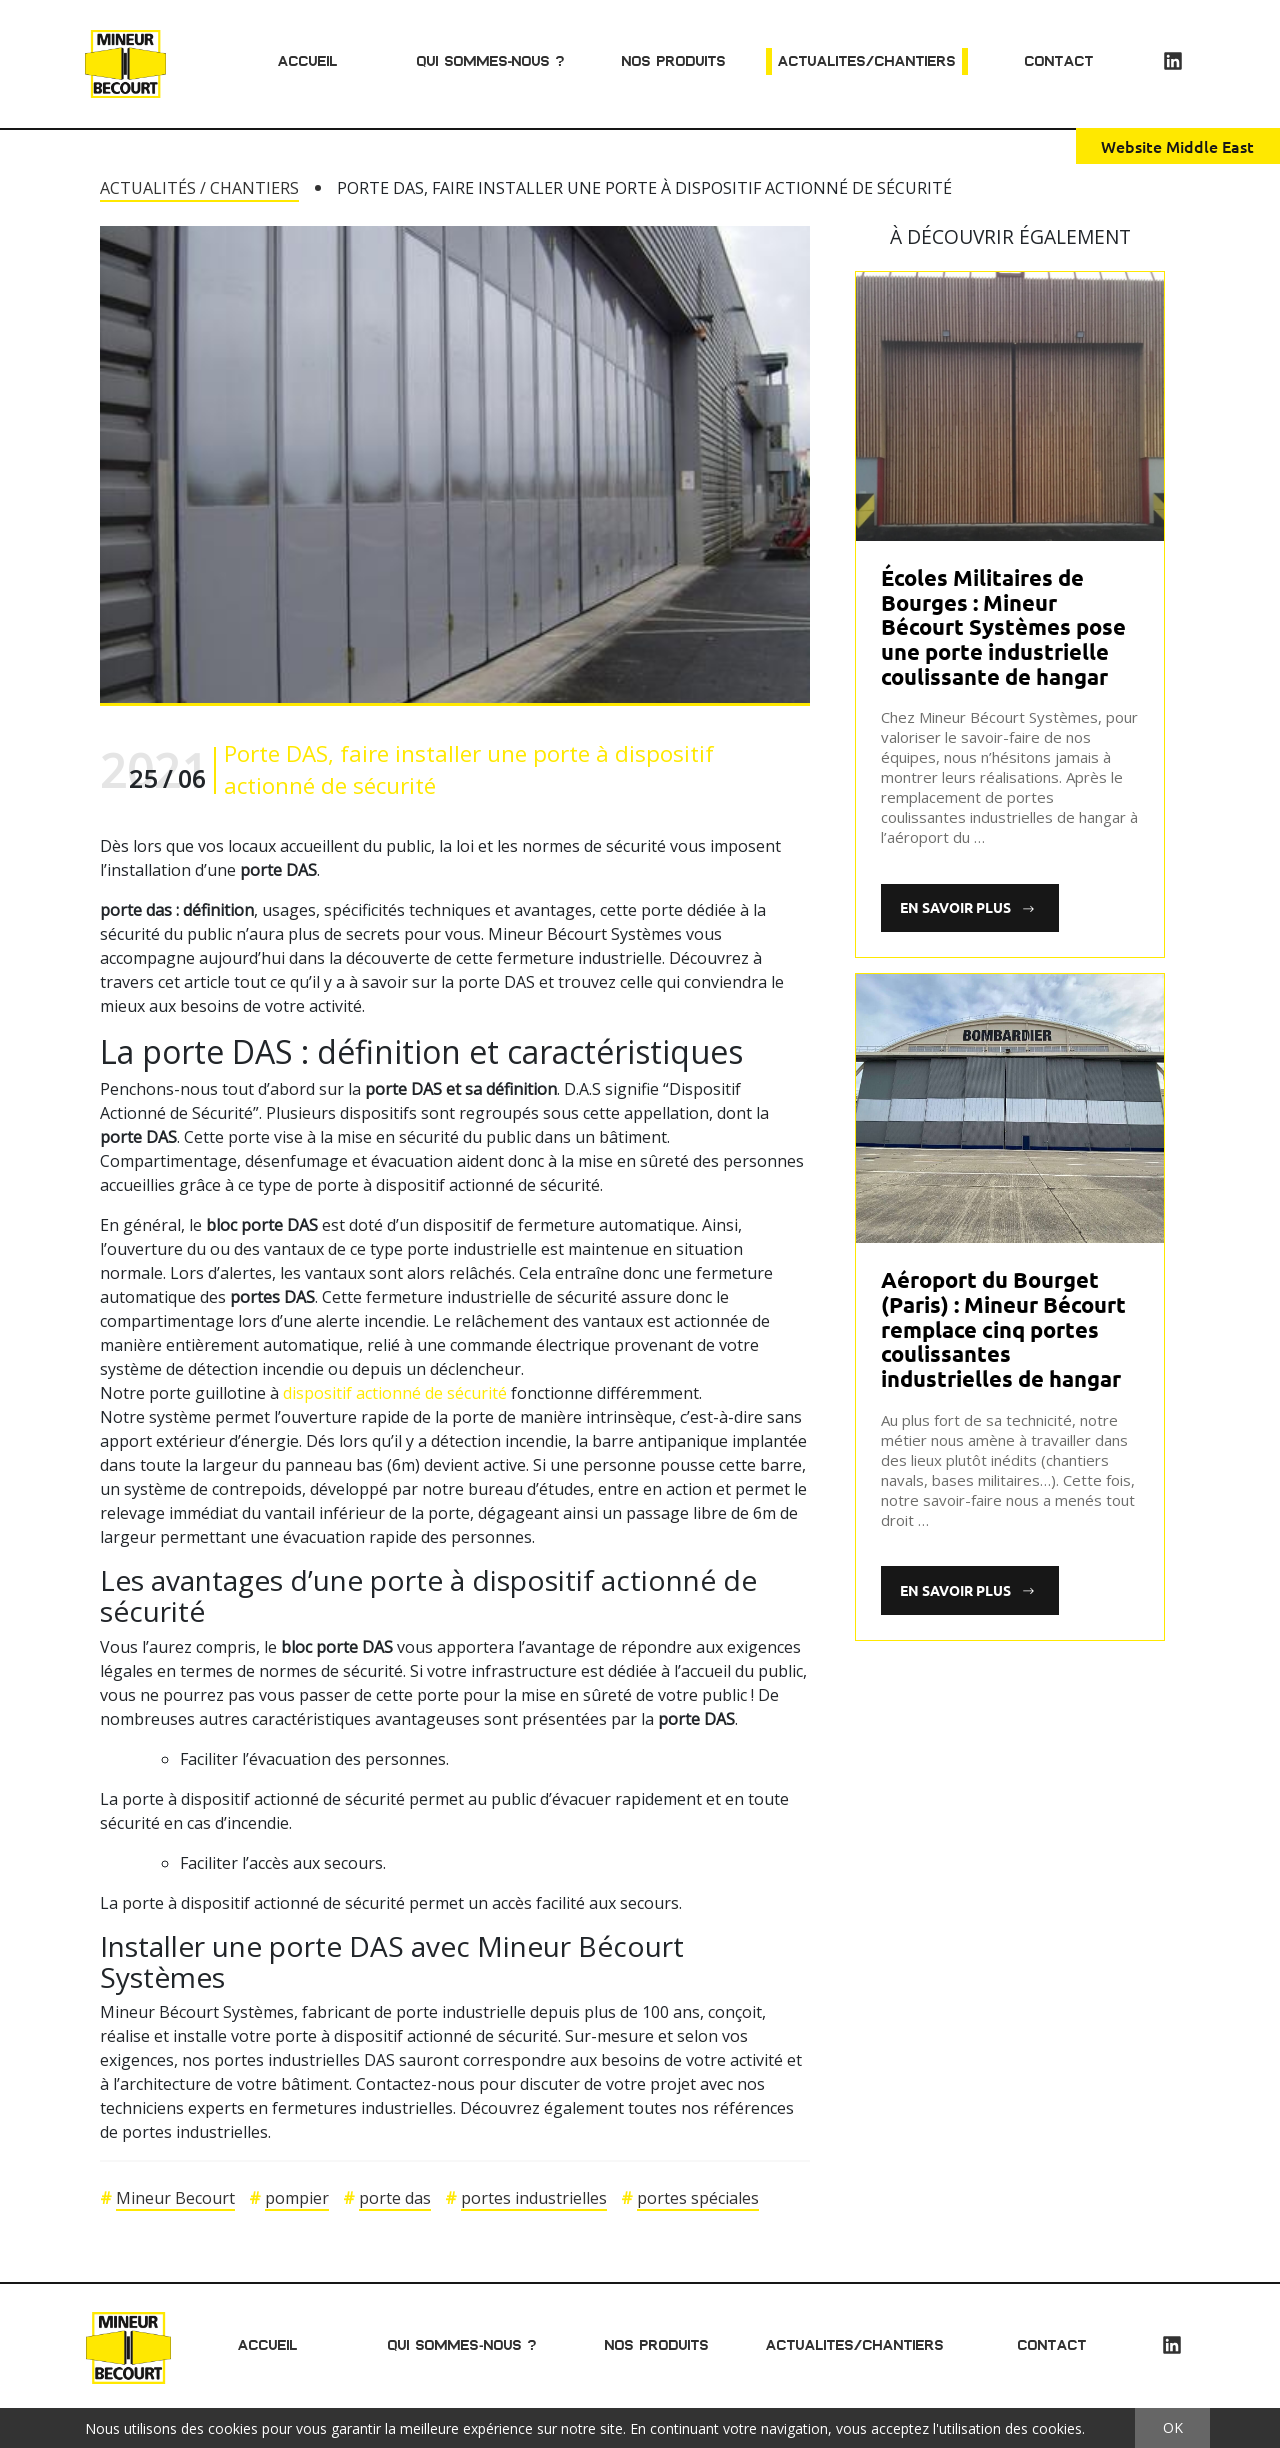 This screenshot has height=2448, width=1280. What do you see at coordinates (395, 1393) in the screenshot?
I see `dispositif actionné de sécurité` at bounding box center [395, 1393].